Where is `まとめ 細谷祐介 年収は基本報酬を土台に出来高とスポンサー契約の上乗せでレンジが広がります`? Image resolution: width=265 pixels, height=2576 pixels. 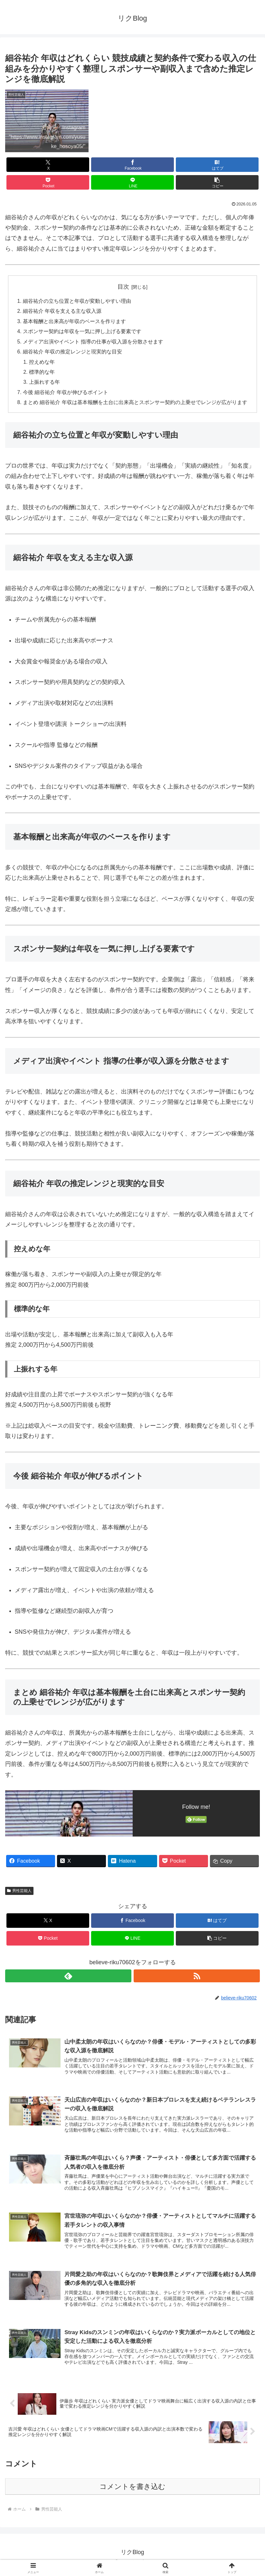
まとめ 細谷祐介 年収は基本報酬を土台に出来高とスポンサー契約の上乗せでレンジが広がります is located at coordinates (135, 406).